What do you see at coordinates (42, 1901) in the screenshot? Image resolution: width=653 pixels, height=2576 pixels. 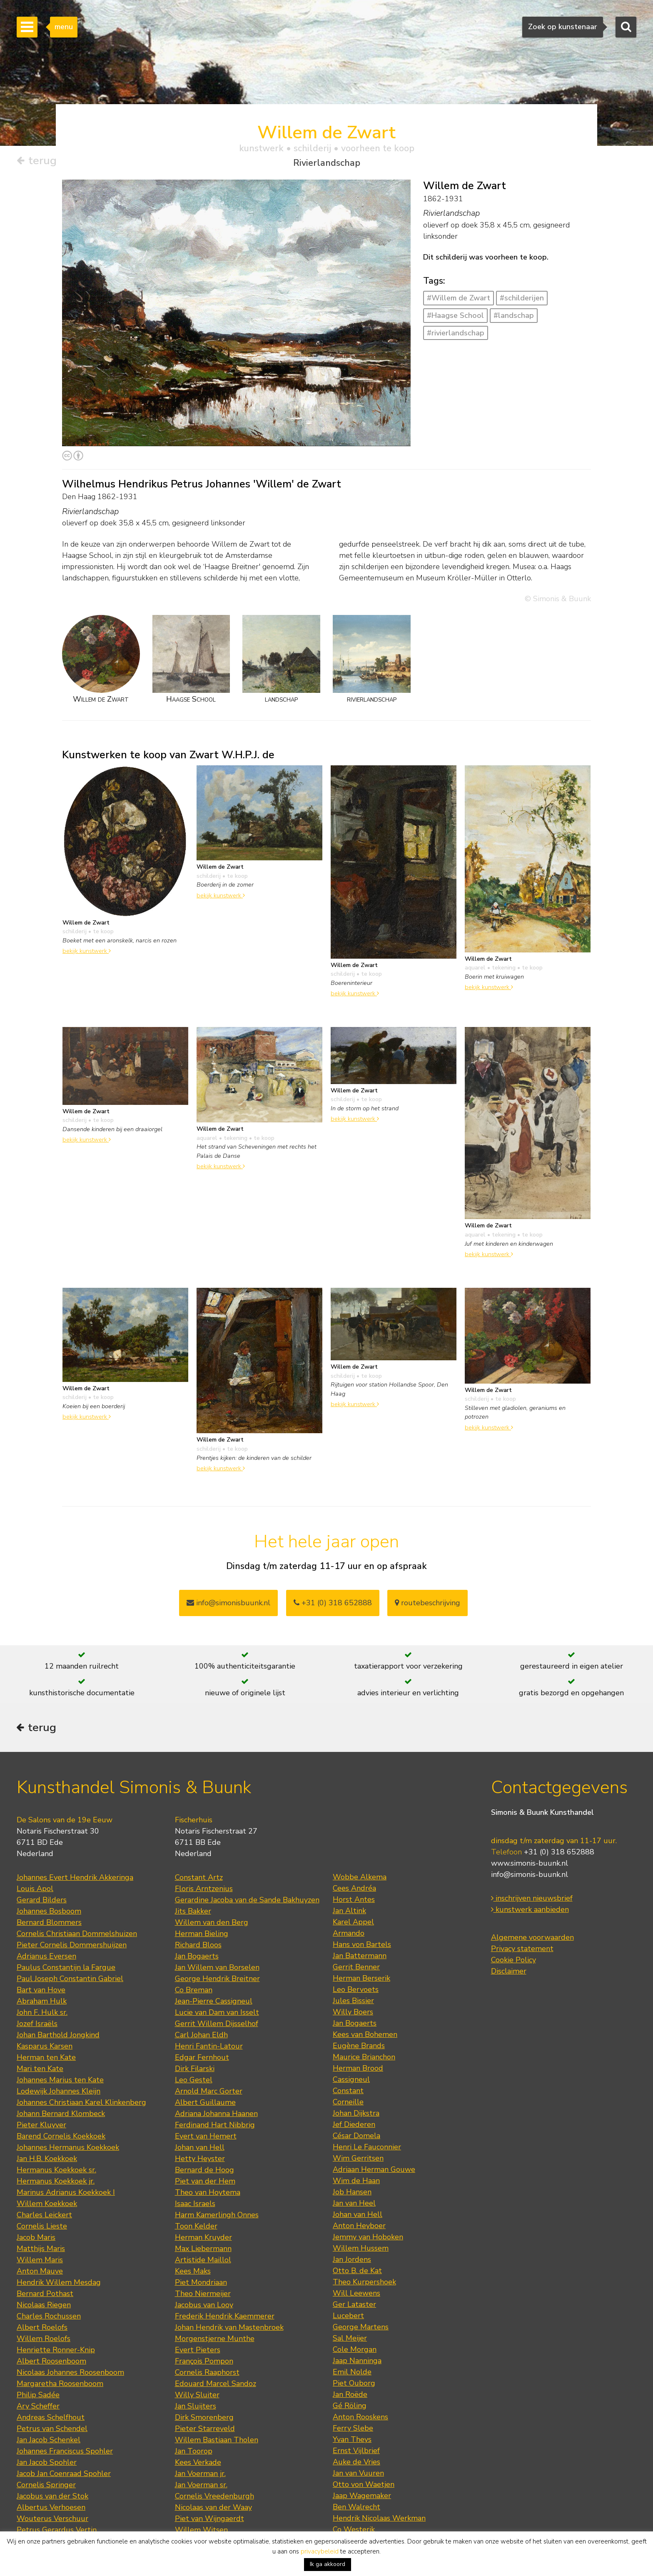 I see `Gerard Bilders` at bounding box center [42, 1901].